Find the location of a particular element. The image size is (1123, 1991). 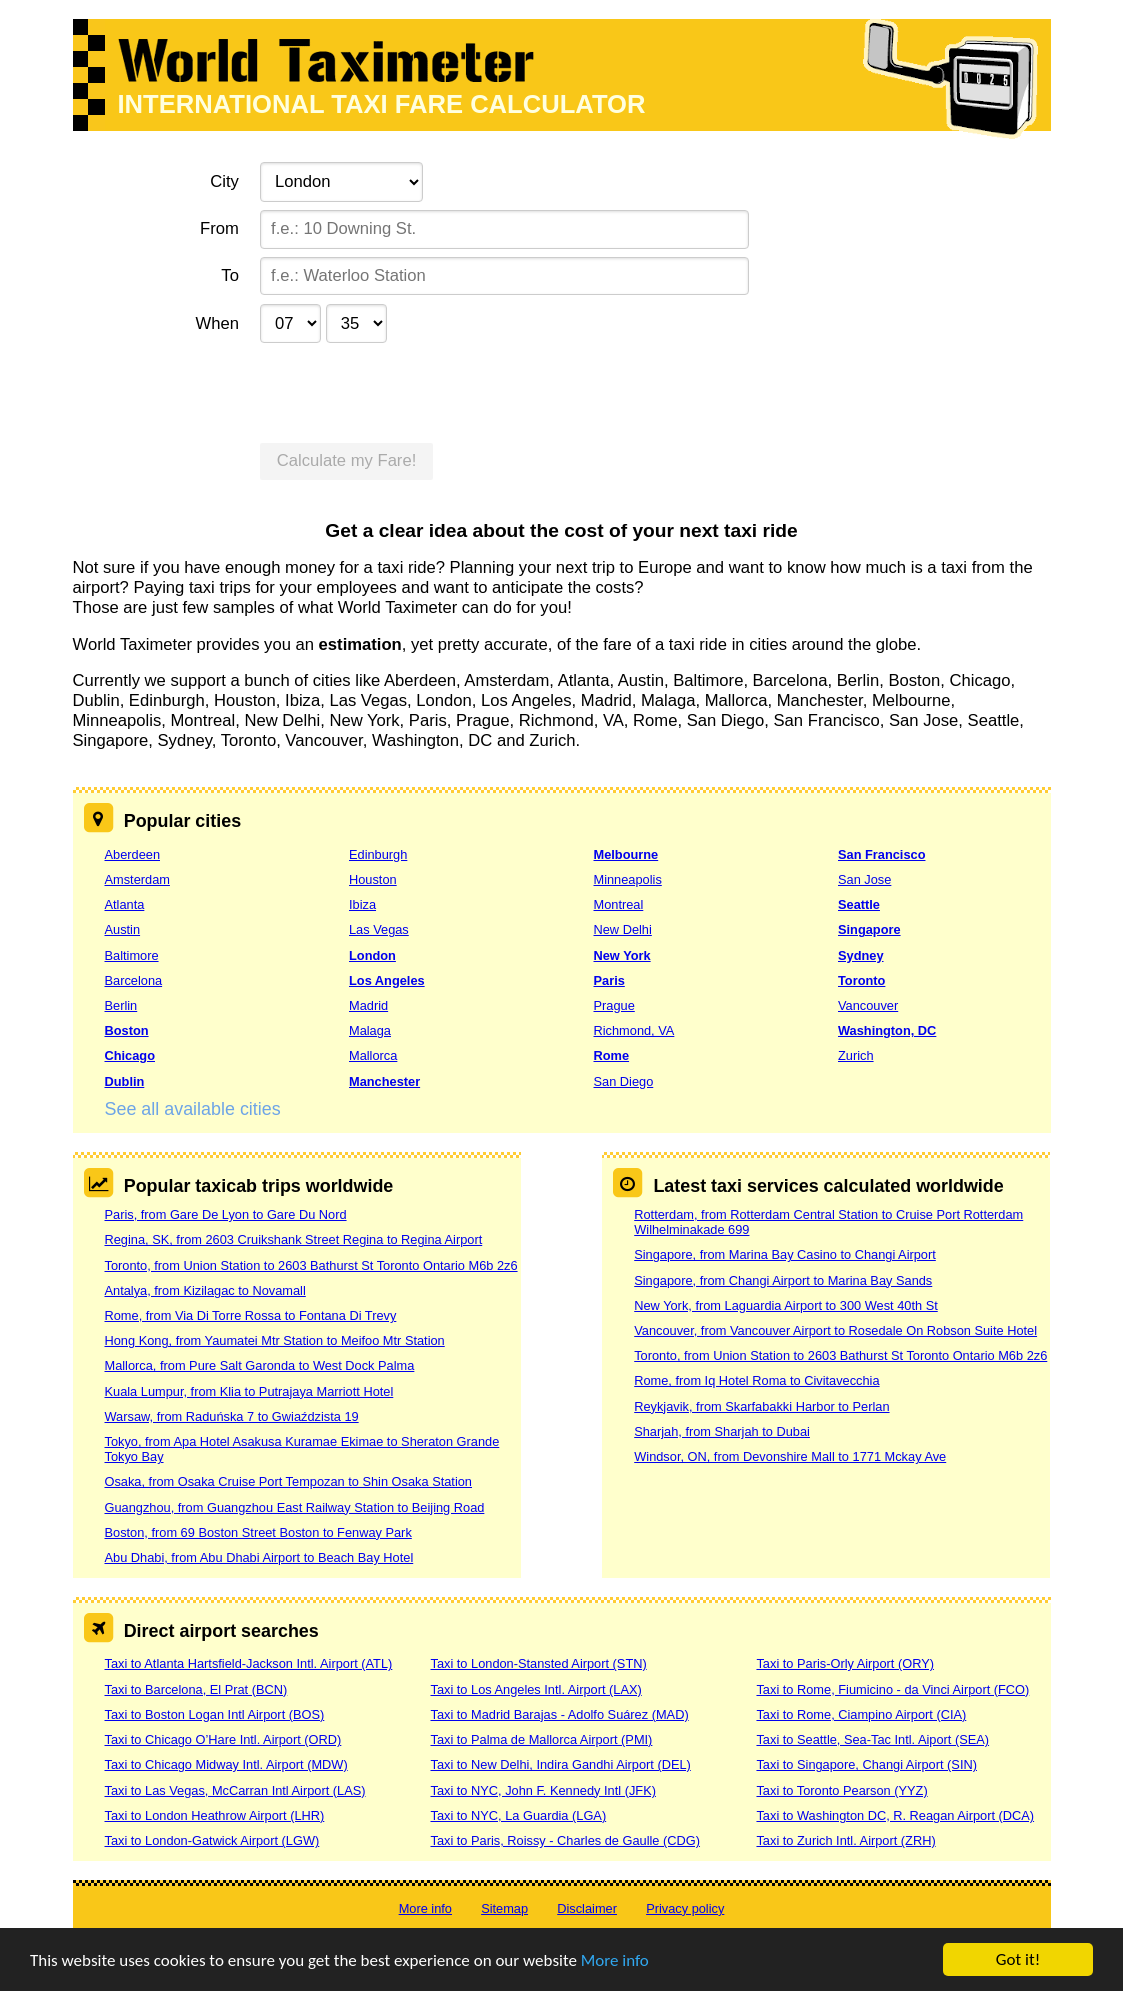

See all available cities is located at coordinates (193, 1109).